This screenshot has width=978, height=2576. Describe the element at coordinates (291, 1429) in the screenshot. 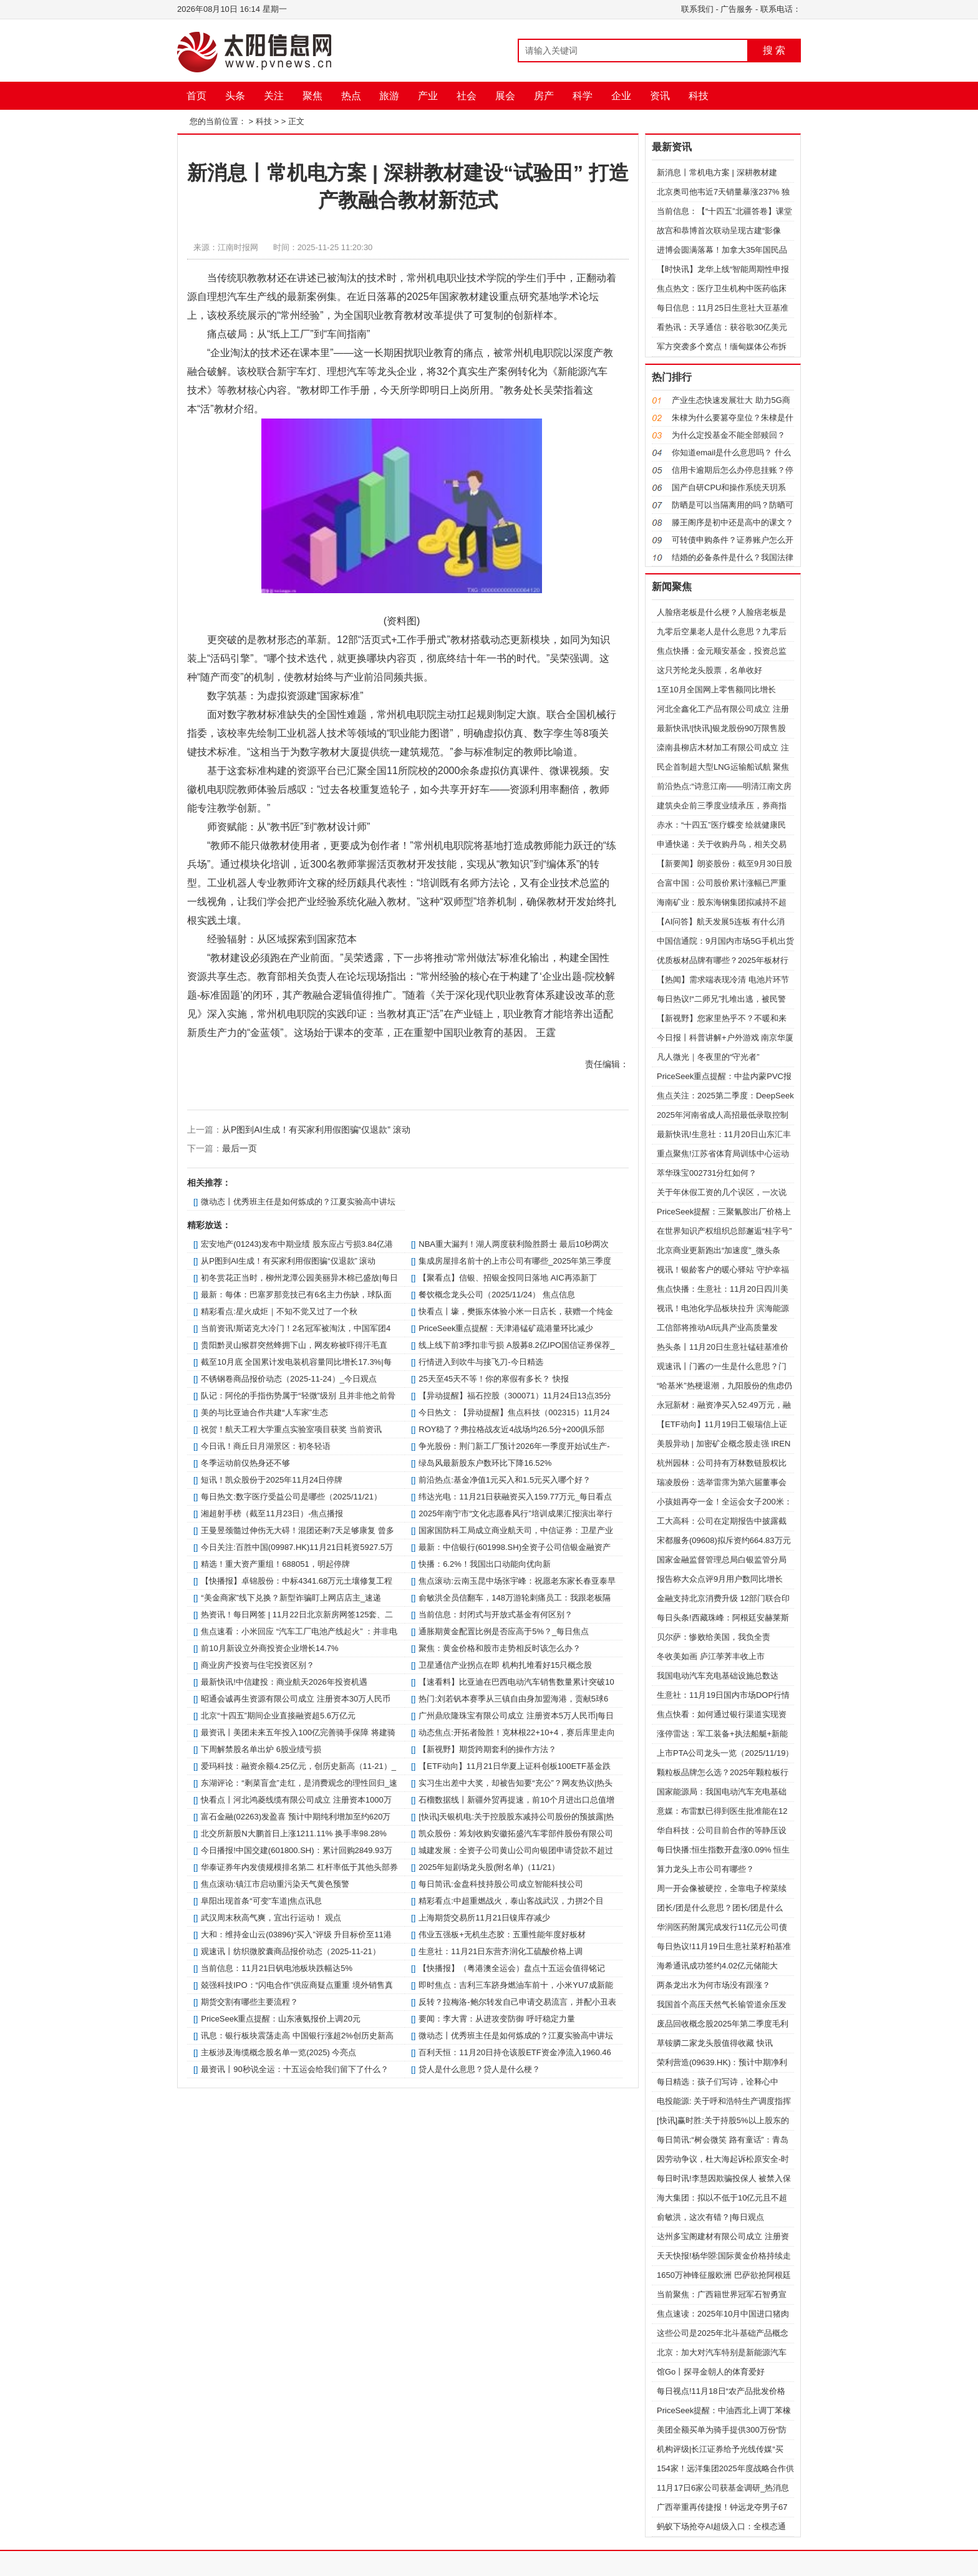

I see `祝贺！航天工程大学重点实验室项目获奖 当前资讯` at that location.